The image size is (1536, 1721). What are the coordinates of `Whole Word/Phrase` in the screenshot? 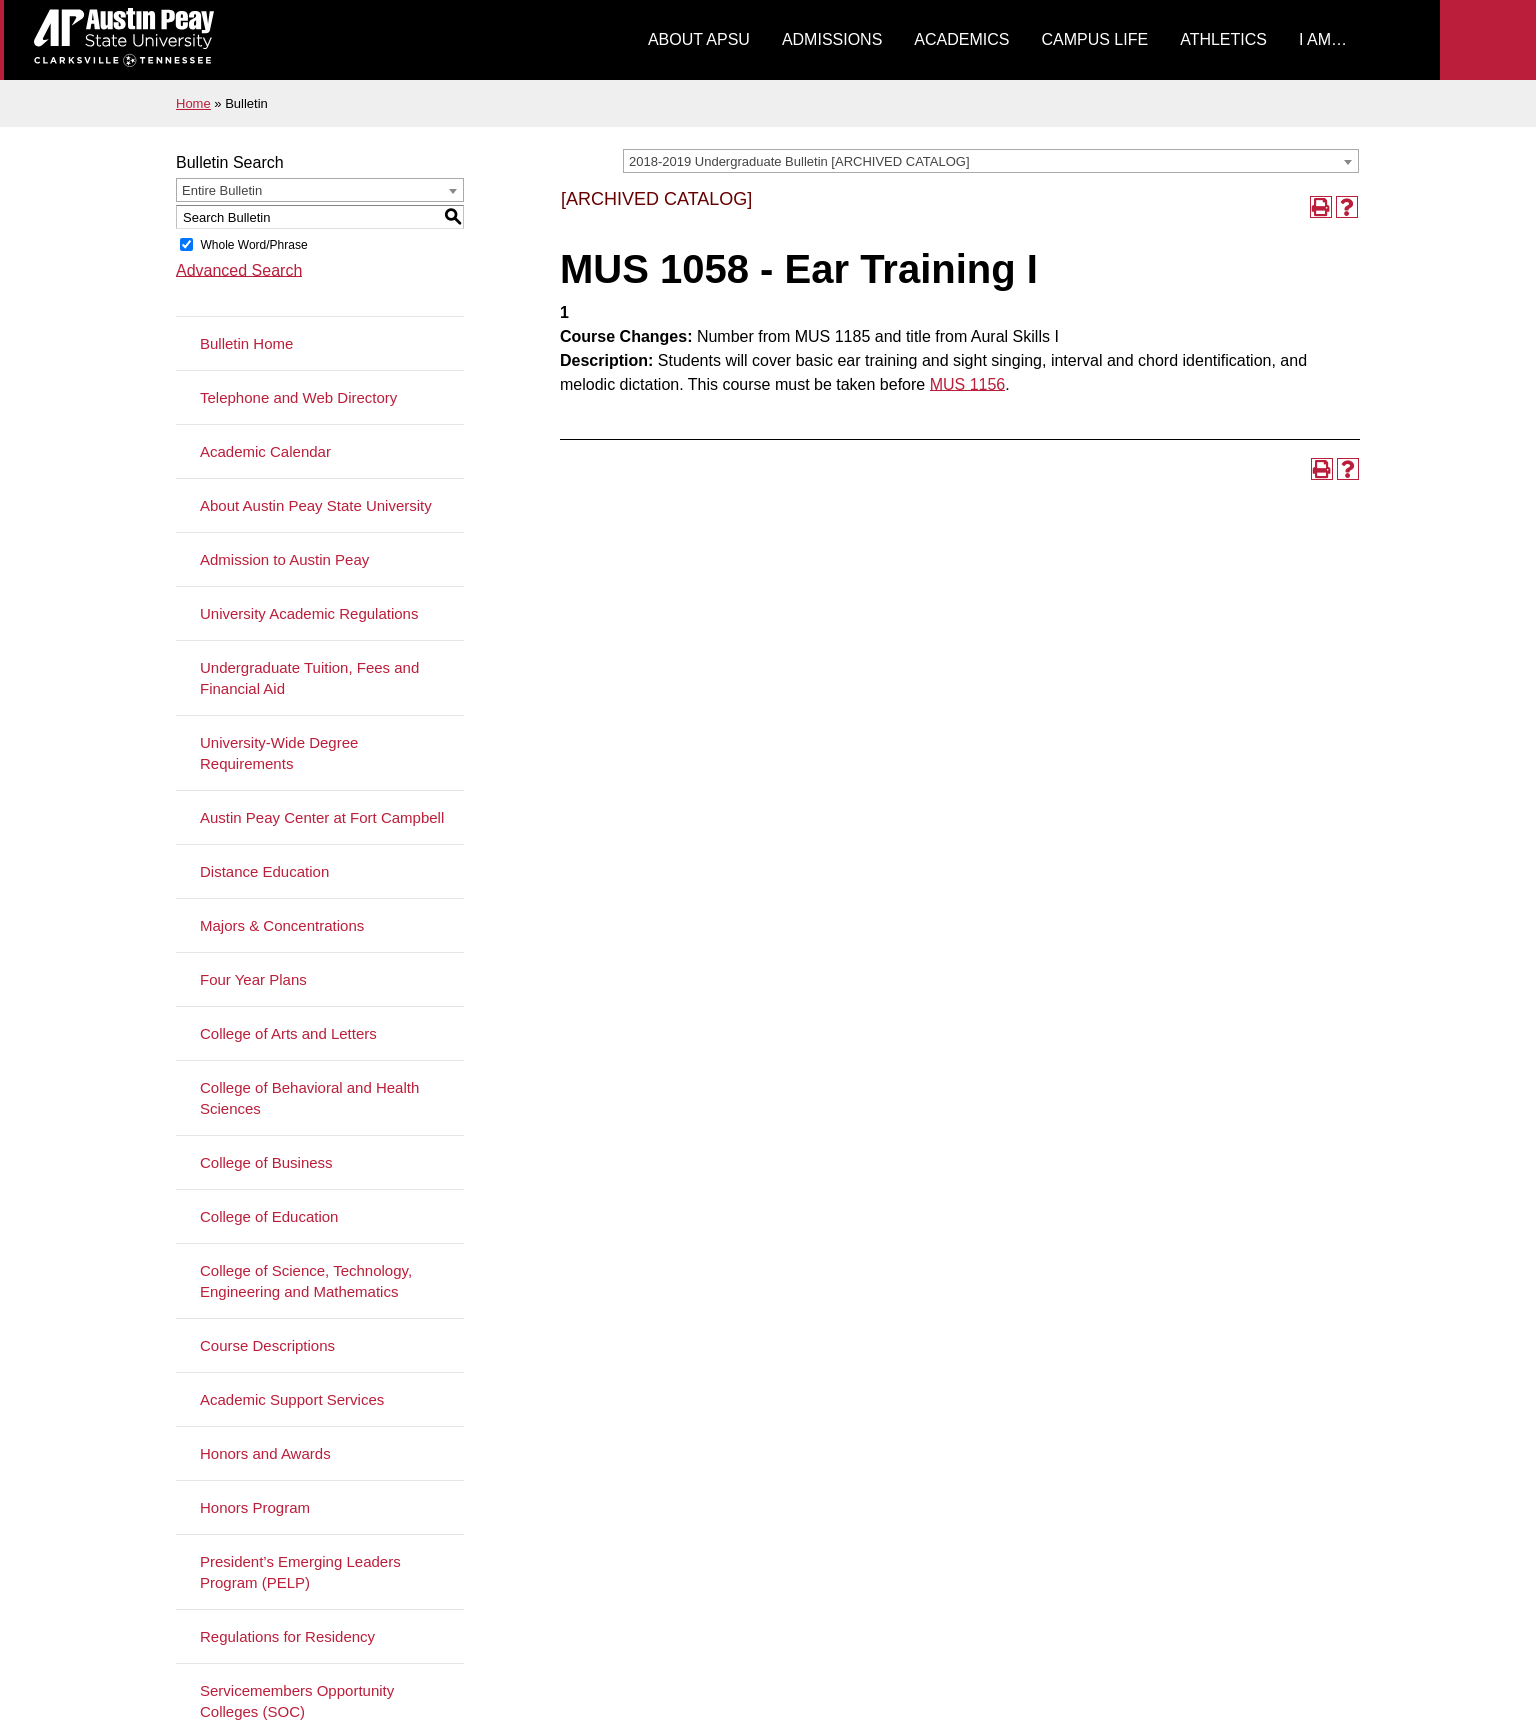 It's located at (253, 245).